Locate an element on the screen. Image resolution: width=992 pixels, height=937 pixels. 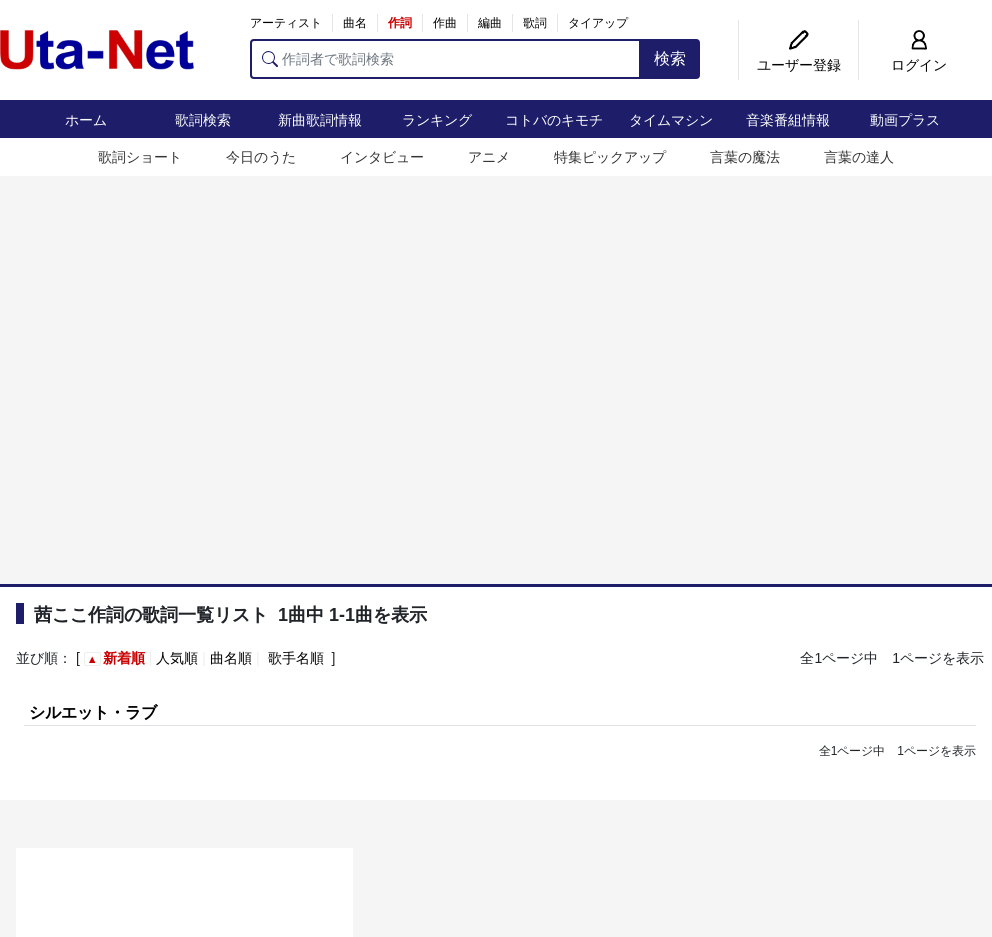
歌詞 is located at coordinates (535, 23).